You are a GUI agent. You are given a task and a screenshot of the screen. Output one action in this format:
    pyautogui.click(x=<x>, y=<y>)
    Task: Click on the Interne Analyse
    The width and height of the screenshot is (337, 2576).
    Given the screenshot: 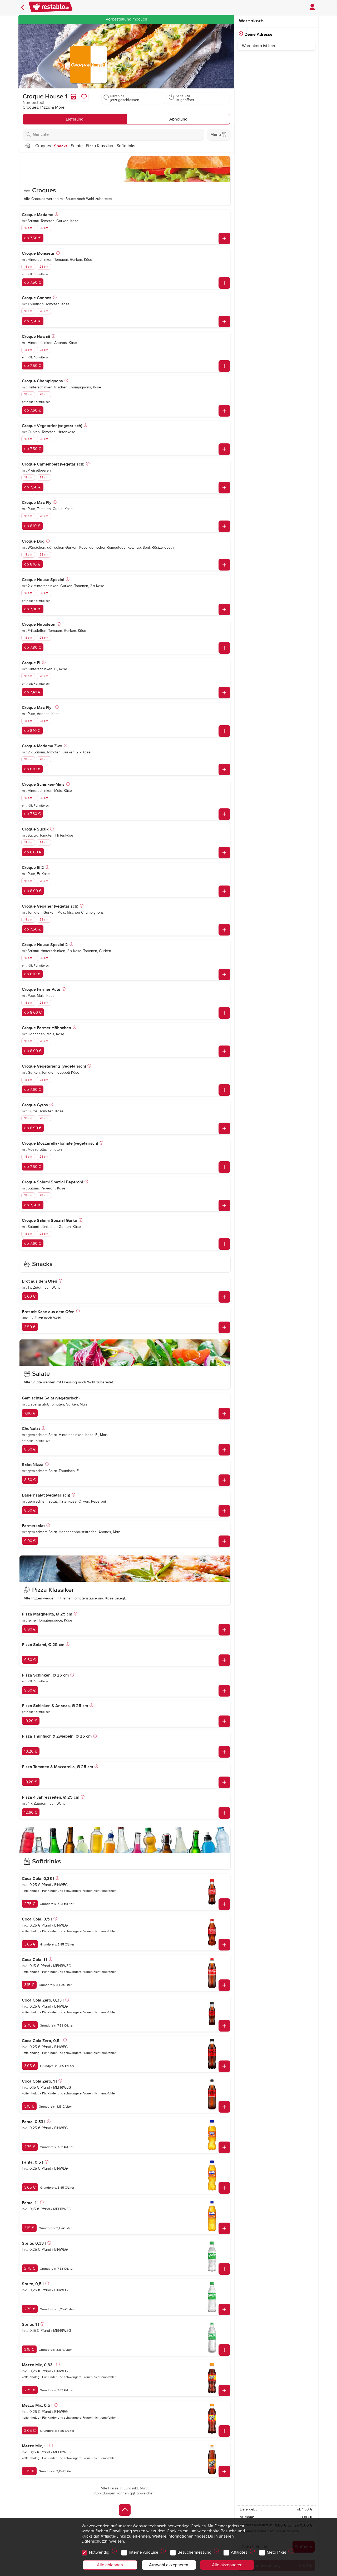 What is the action you would take?
    pyautogui.click(x=144, y=2551)
    